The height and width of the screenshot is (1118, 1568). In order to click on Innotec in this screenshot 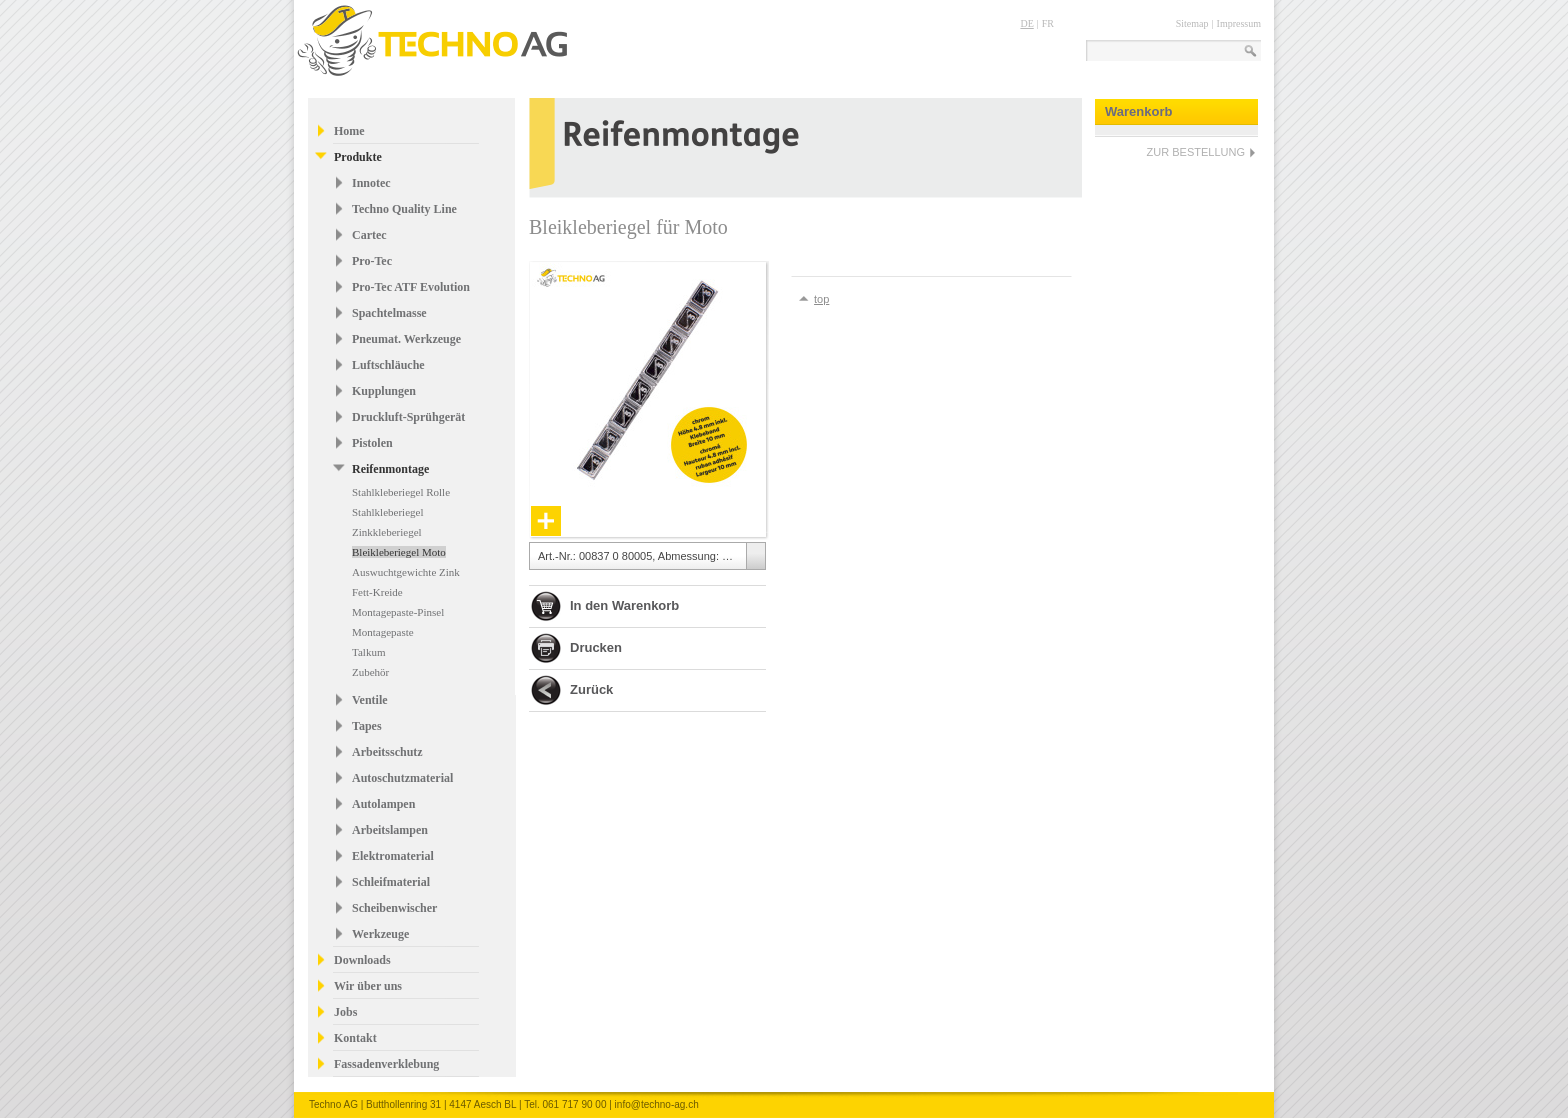, I will do `click(371, 183)`.